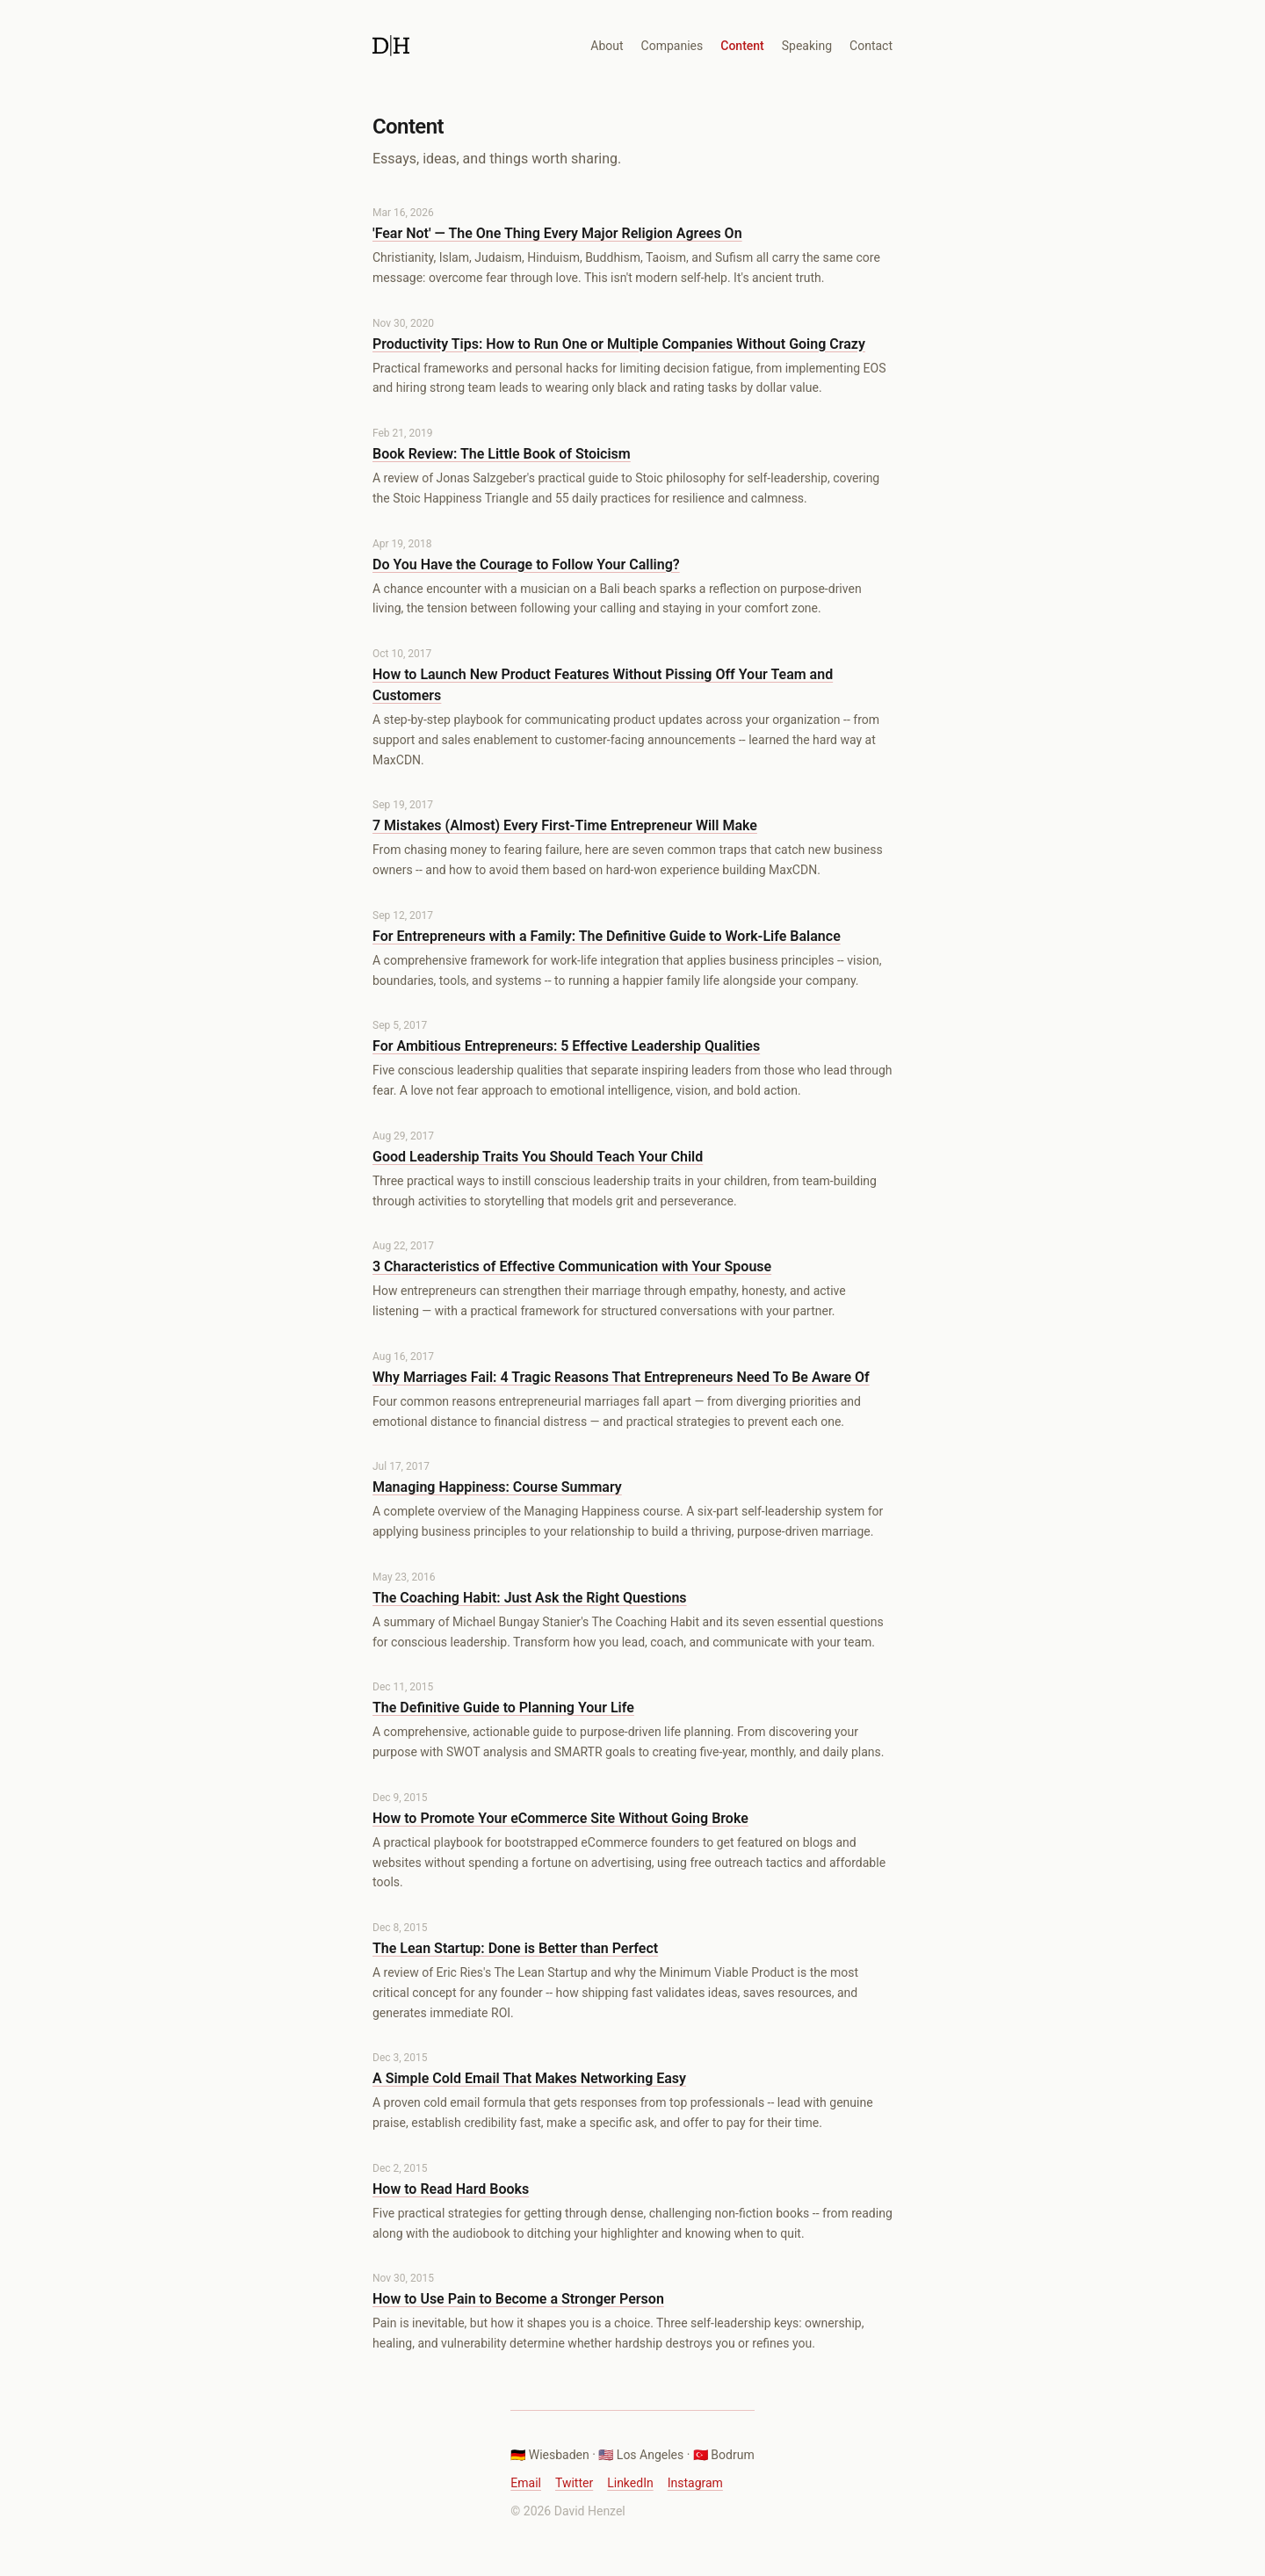 This screenshot has width=1265, height=2576. I want to click on For Ambitious Entrepreneurs: 5 Effective Leadership Qualities, so click(566, 1046).